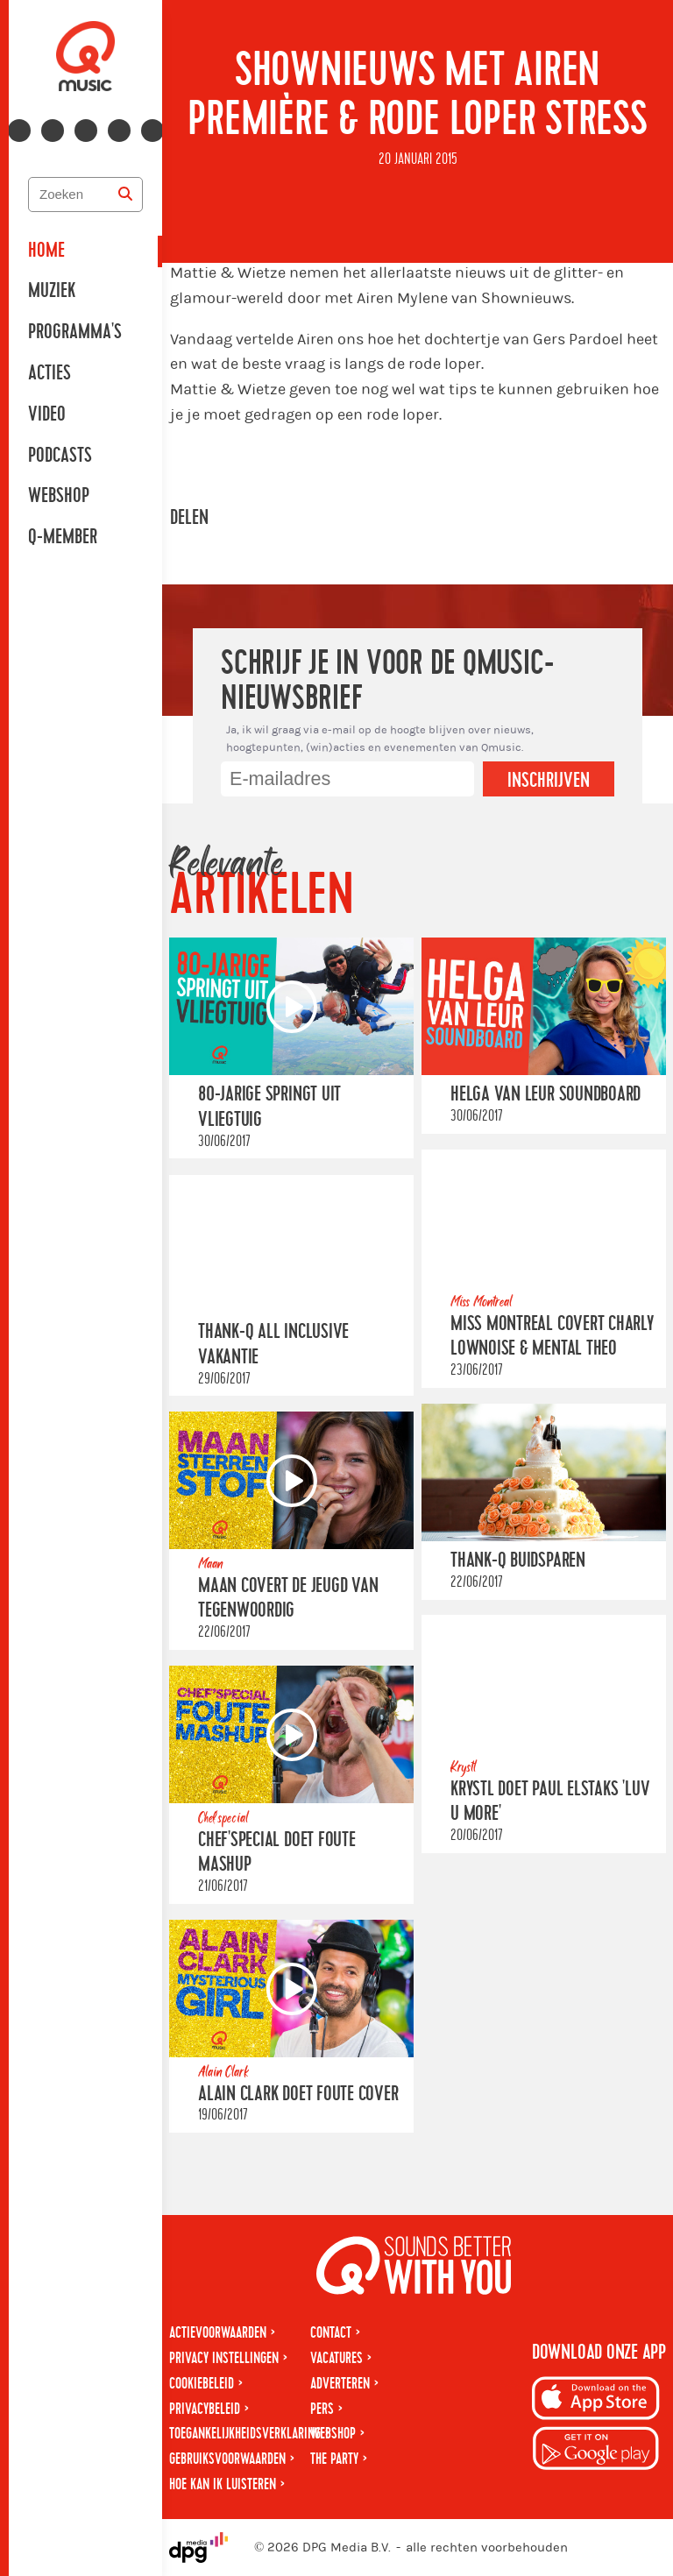 Image resolution: width=673 pixels, height=2576 pixels. I want to click on Thank-Q Buidsparen, so click(517, 1560).